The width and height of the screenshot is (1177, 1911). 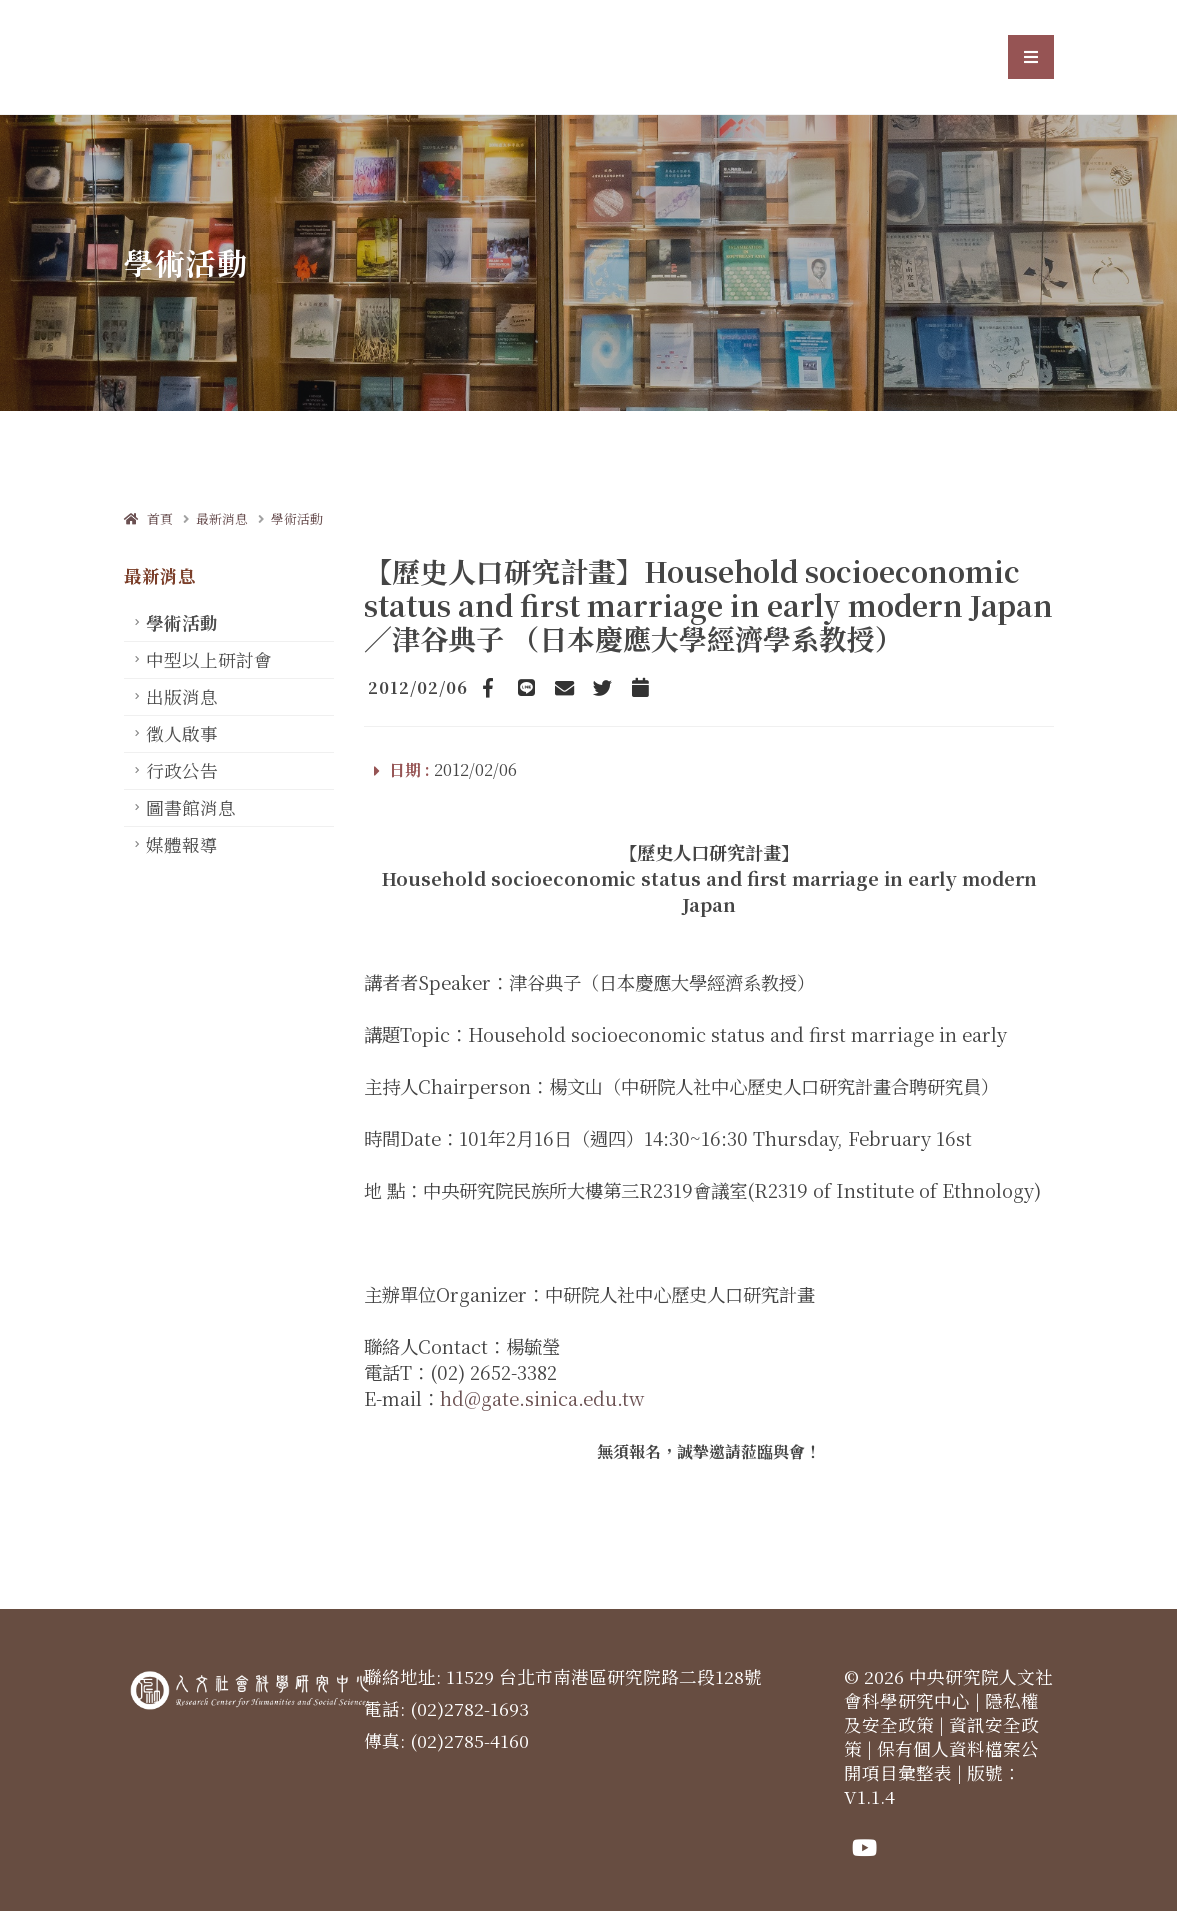 What do you see at coordinates (148, 518) in the screenshot?
I see `首頁` at bounding box center [148, 518].